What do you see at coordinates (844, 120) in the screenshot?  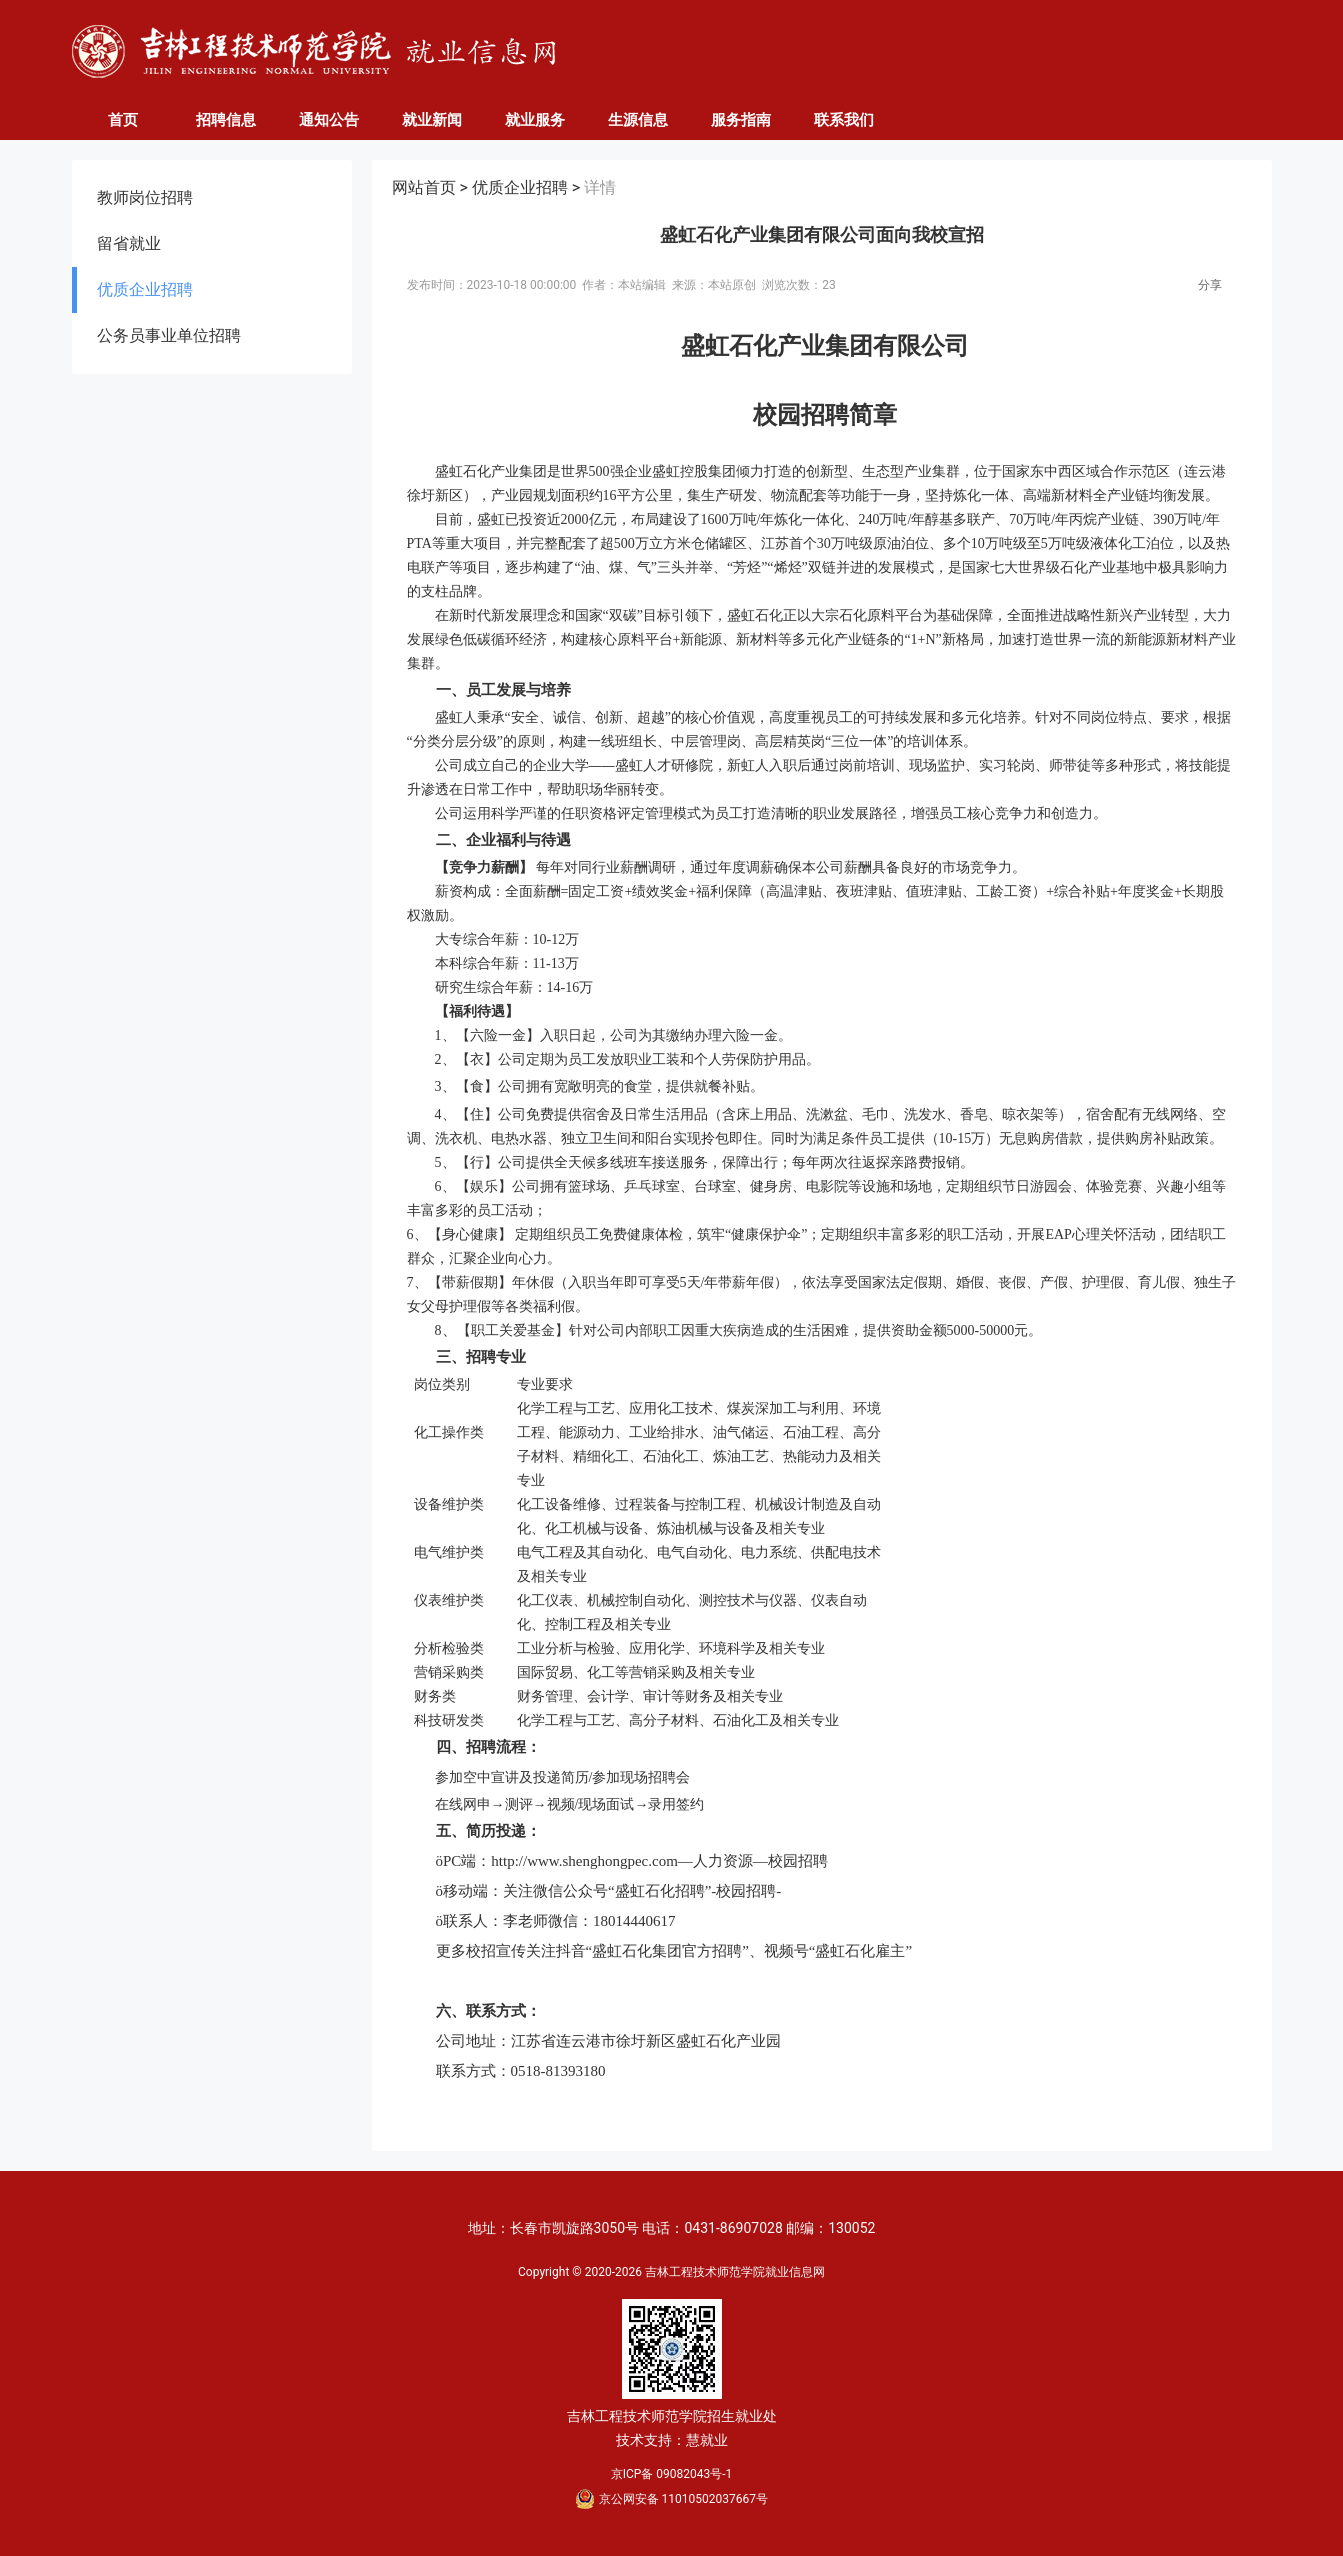 I see `联系我们` at bounding box center [844, 120].